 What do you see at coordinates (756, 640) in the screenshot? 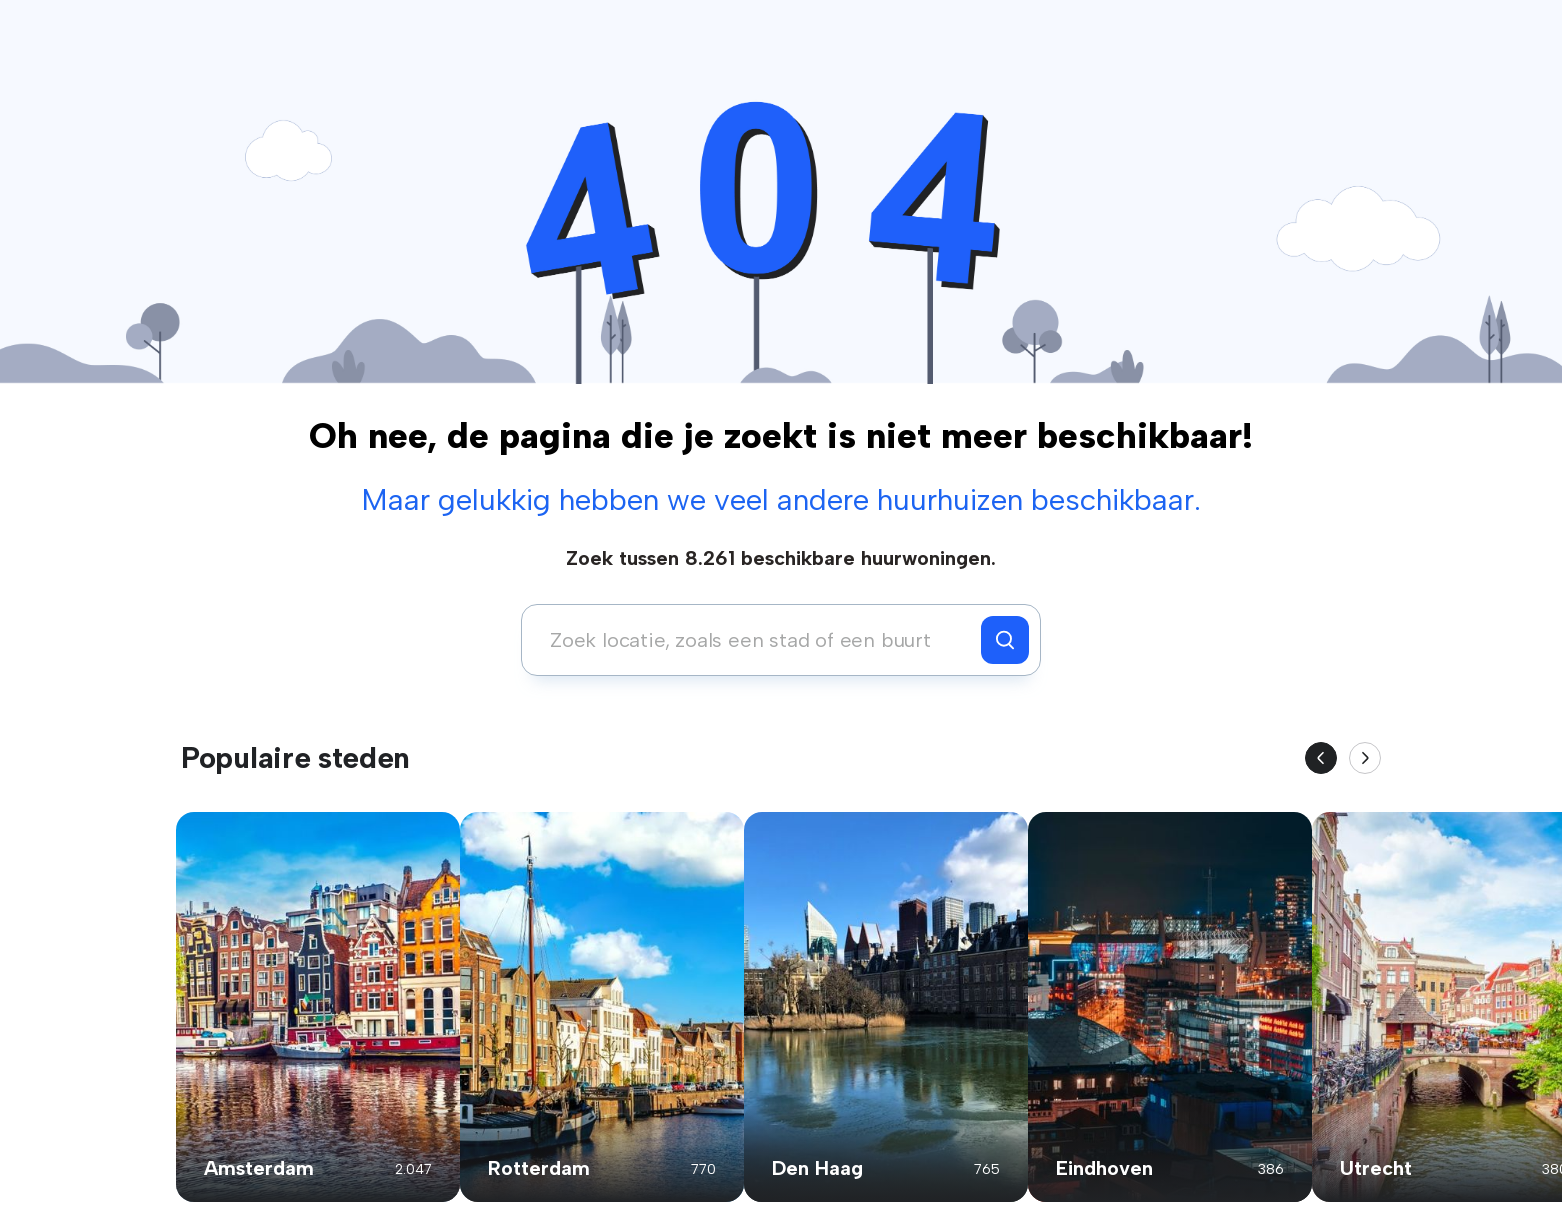
I see `[combobox]` at bounding box center [756, 640].